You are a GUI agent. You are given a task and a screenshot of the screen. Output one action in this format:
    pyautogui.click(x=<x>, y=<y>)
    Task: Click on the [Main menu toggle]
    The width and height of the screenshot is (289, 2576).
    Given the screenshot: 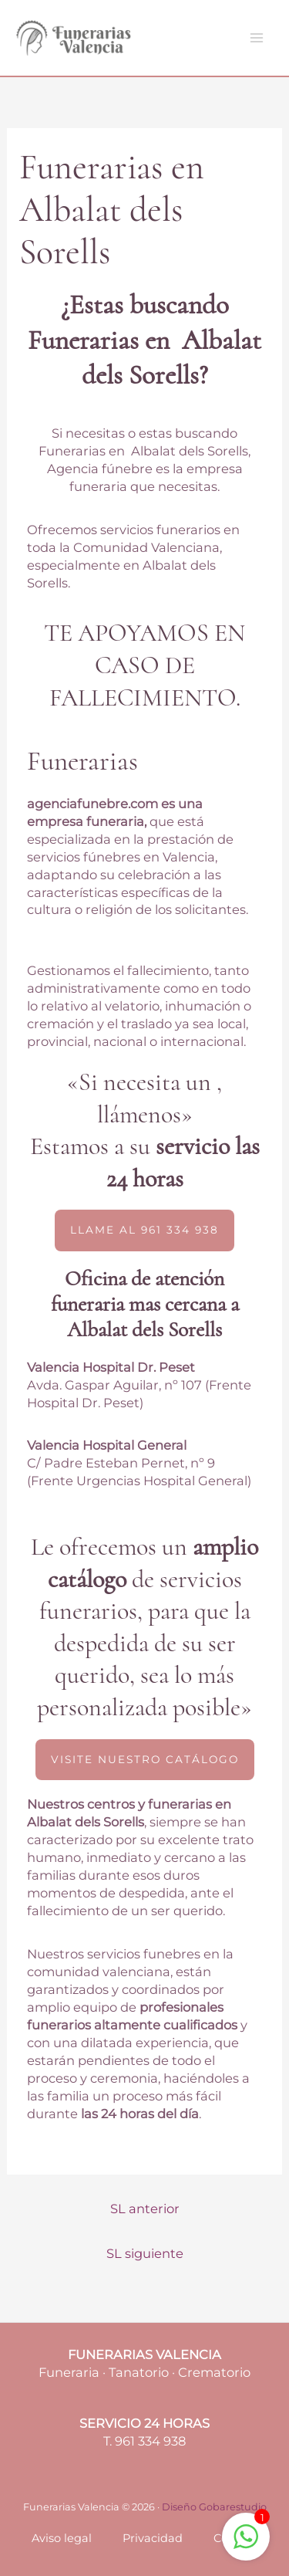 What is the action you would take?
    pyautogui.click(x=256, y=38)
    